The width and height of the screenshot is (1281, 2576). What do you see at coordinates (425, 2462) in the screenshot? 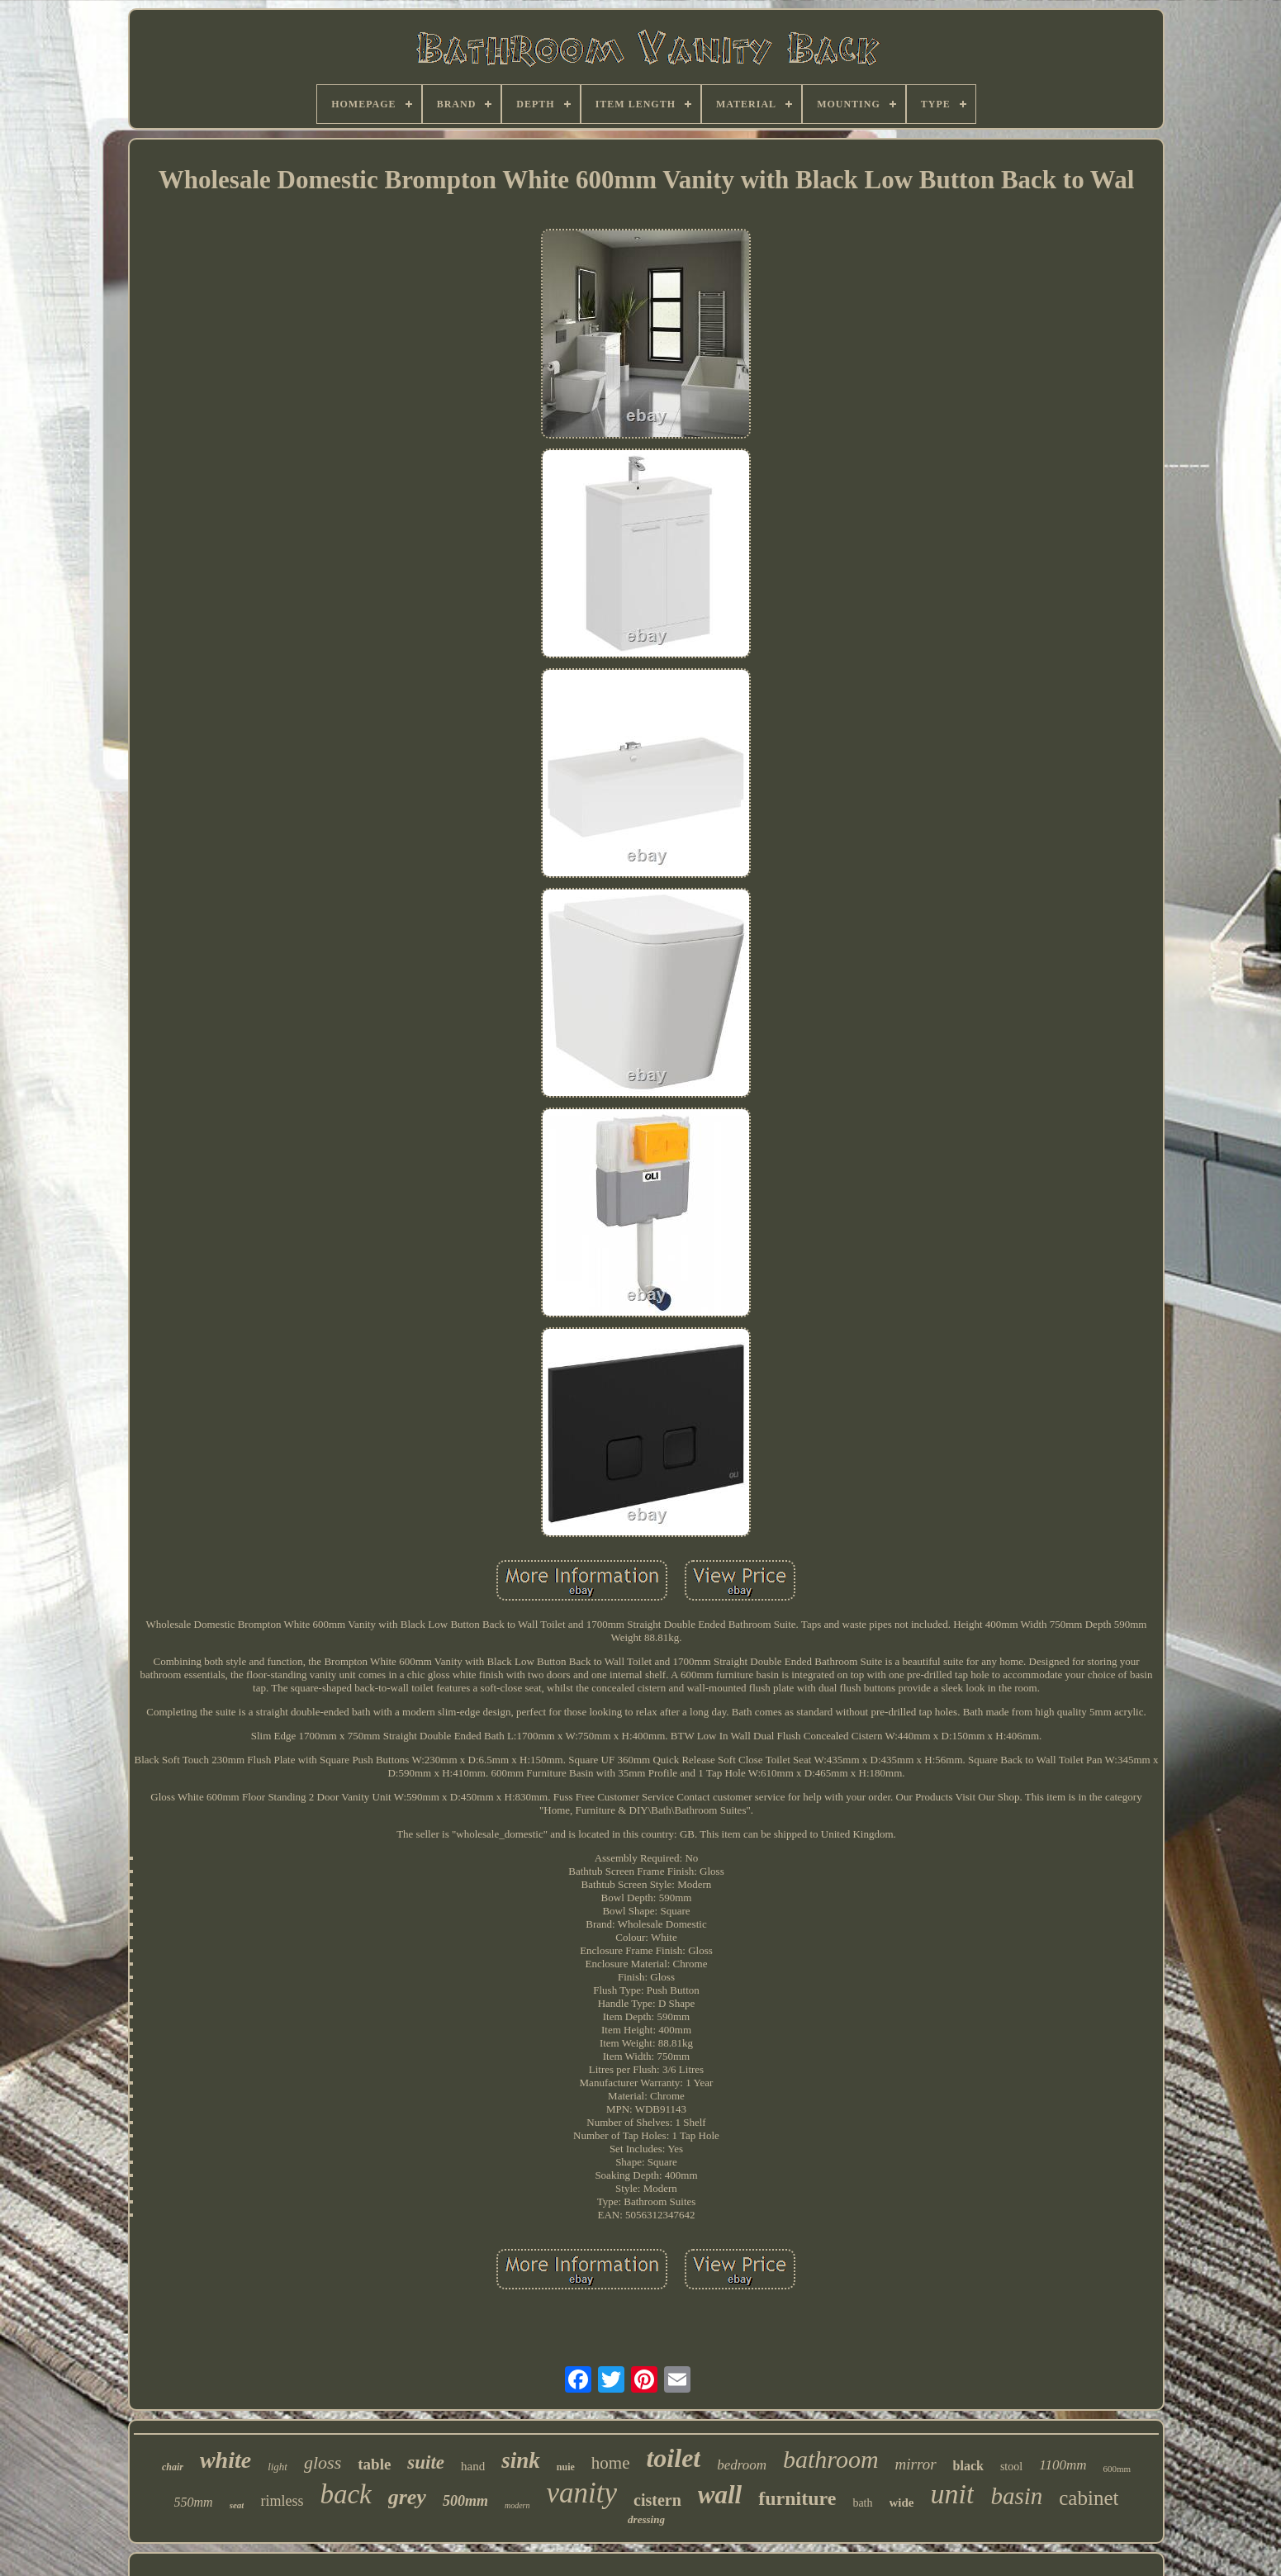
I see `suite` at bounding box center [425, 2462].